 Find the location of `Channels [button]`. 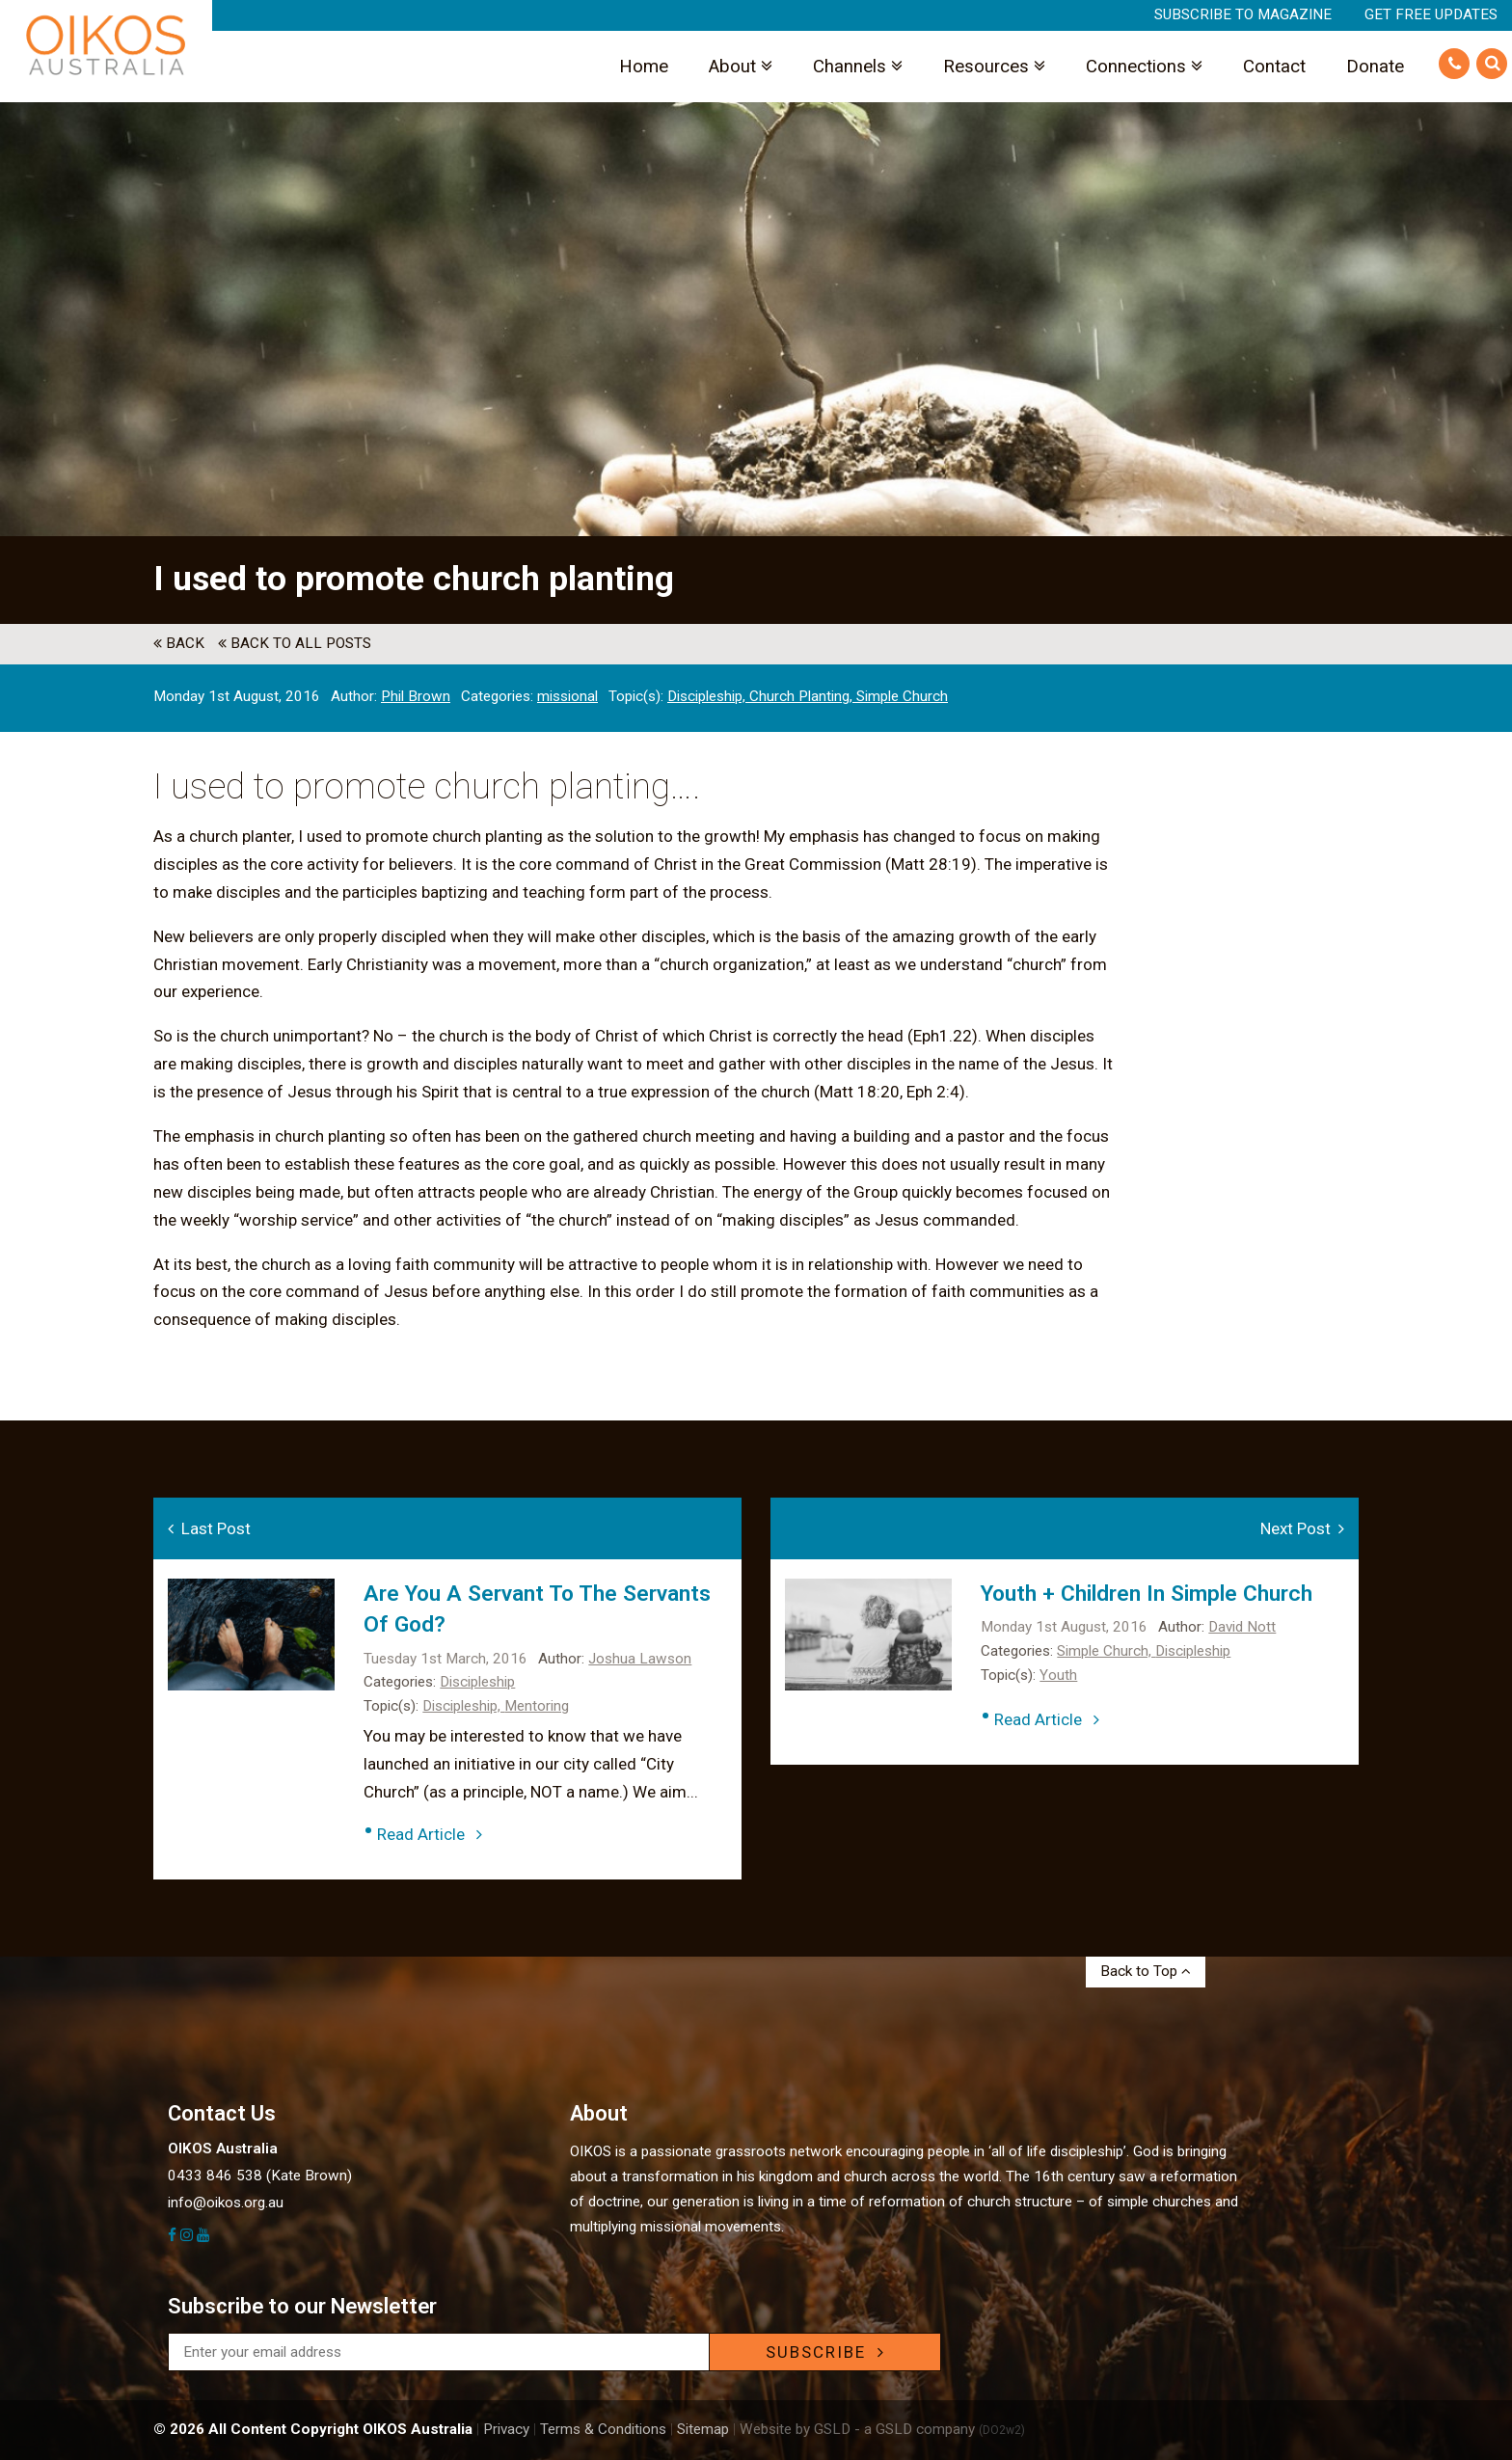

Channels [button] is located at coordinates (858, 66).